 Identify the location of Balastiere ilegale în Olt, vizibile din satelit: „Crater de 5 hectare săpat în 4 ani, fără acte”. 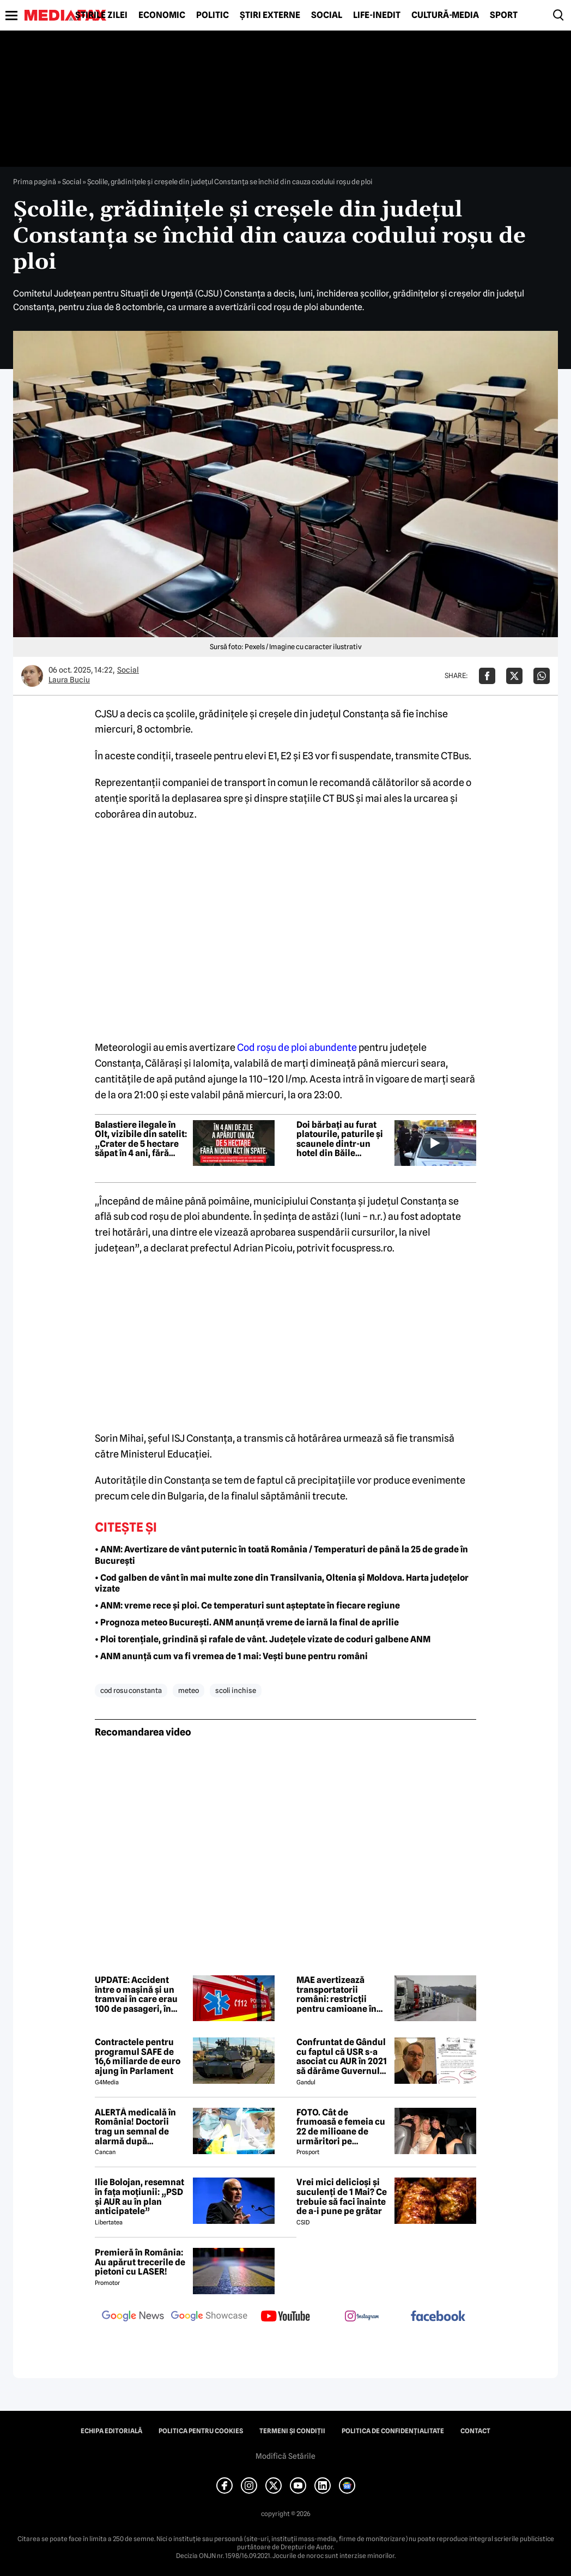
(141, 1139).